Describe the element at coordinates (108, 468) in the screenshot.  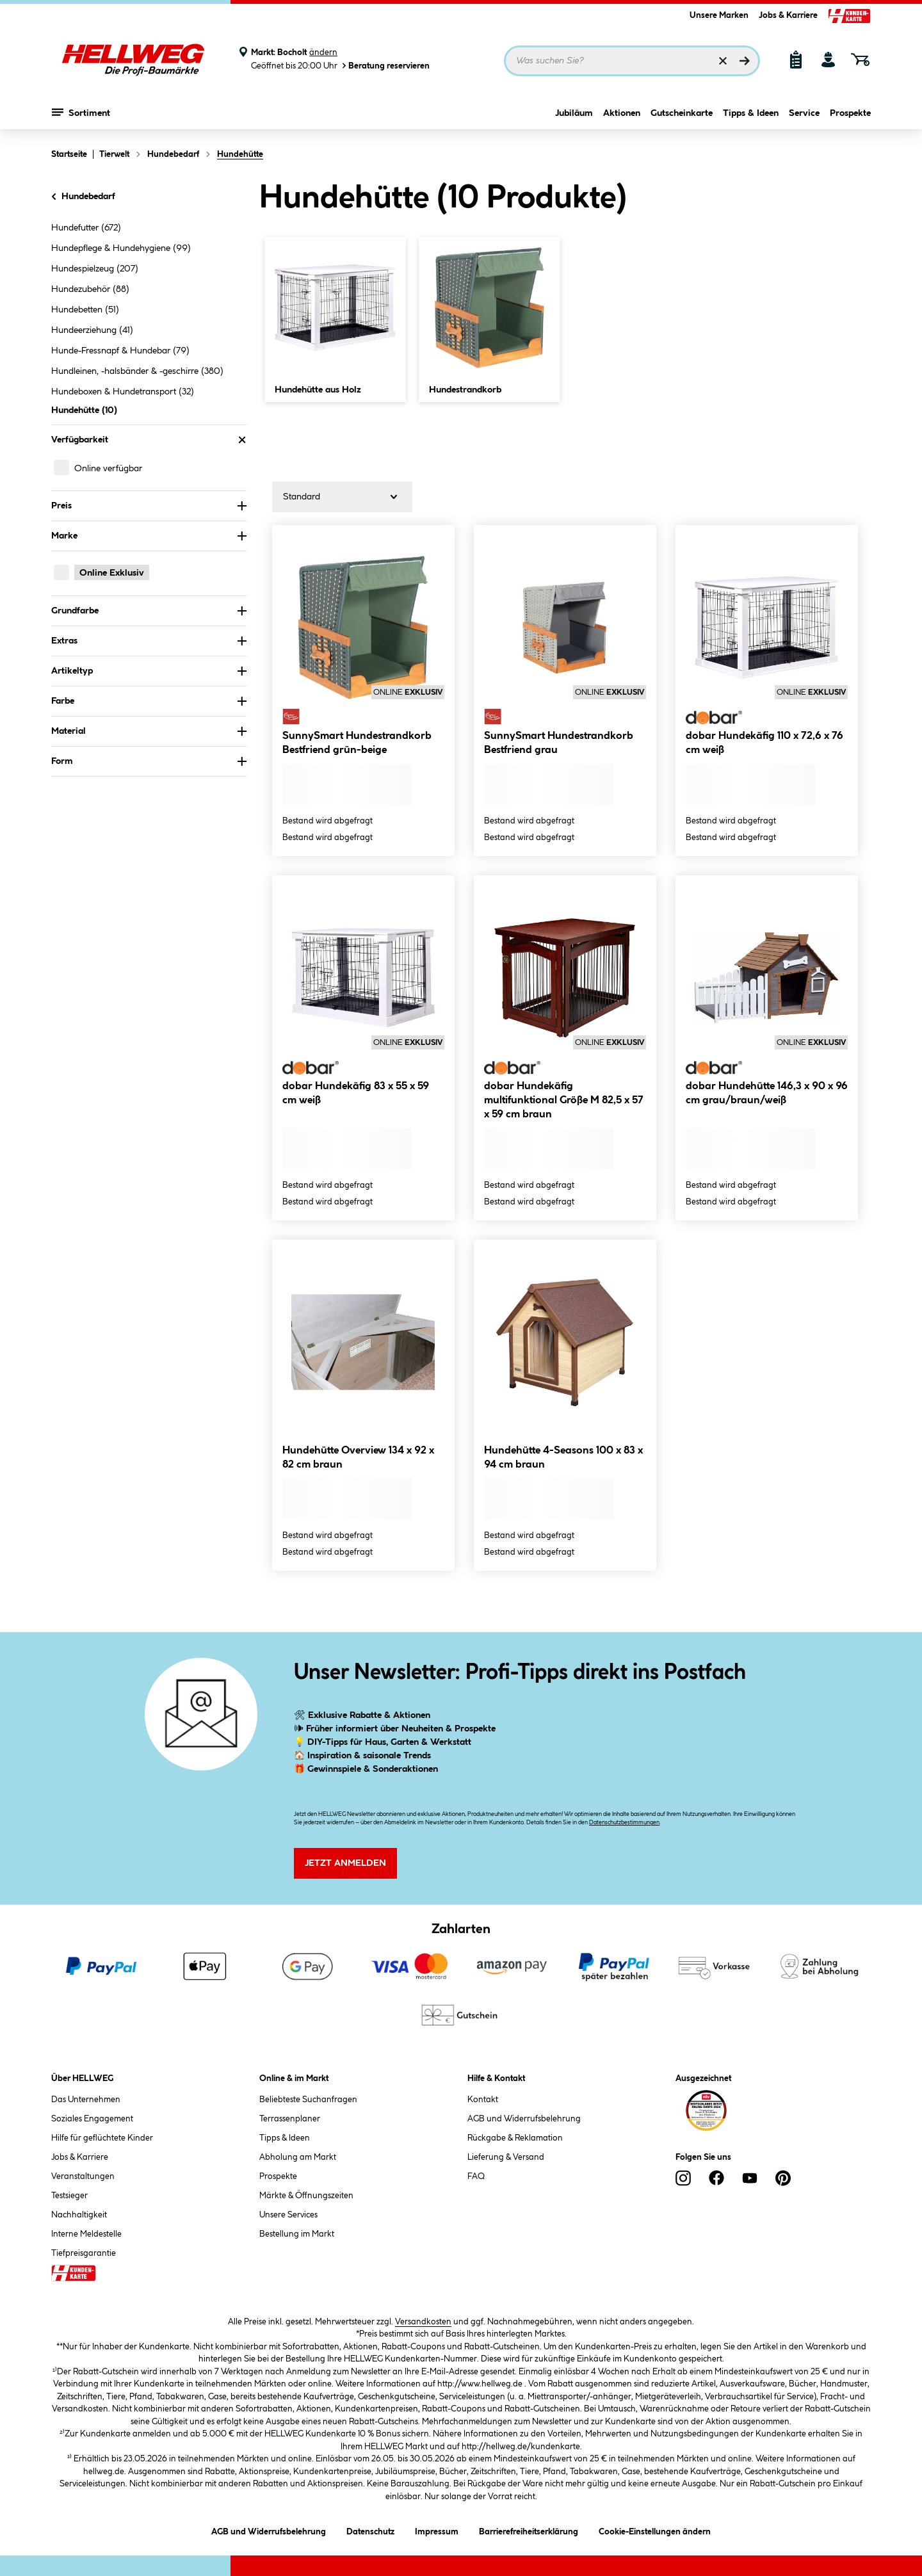
I see `Online verfügbar` at that location.